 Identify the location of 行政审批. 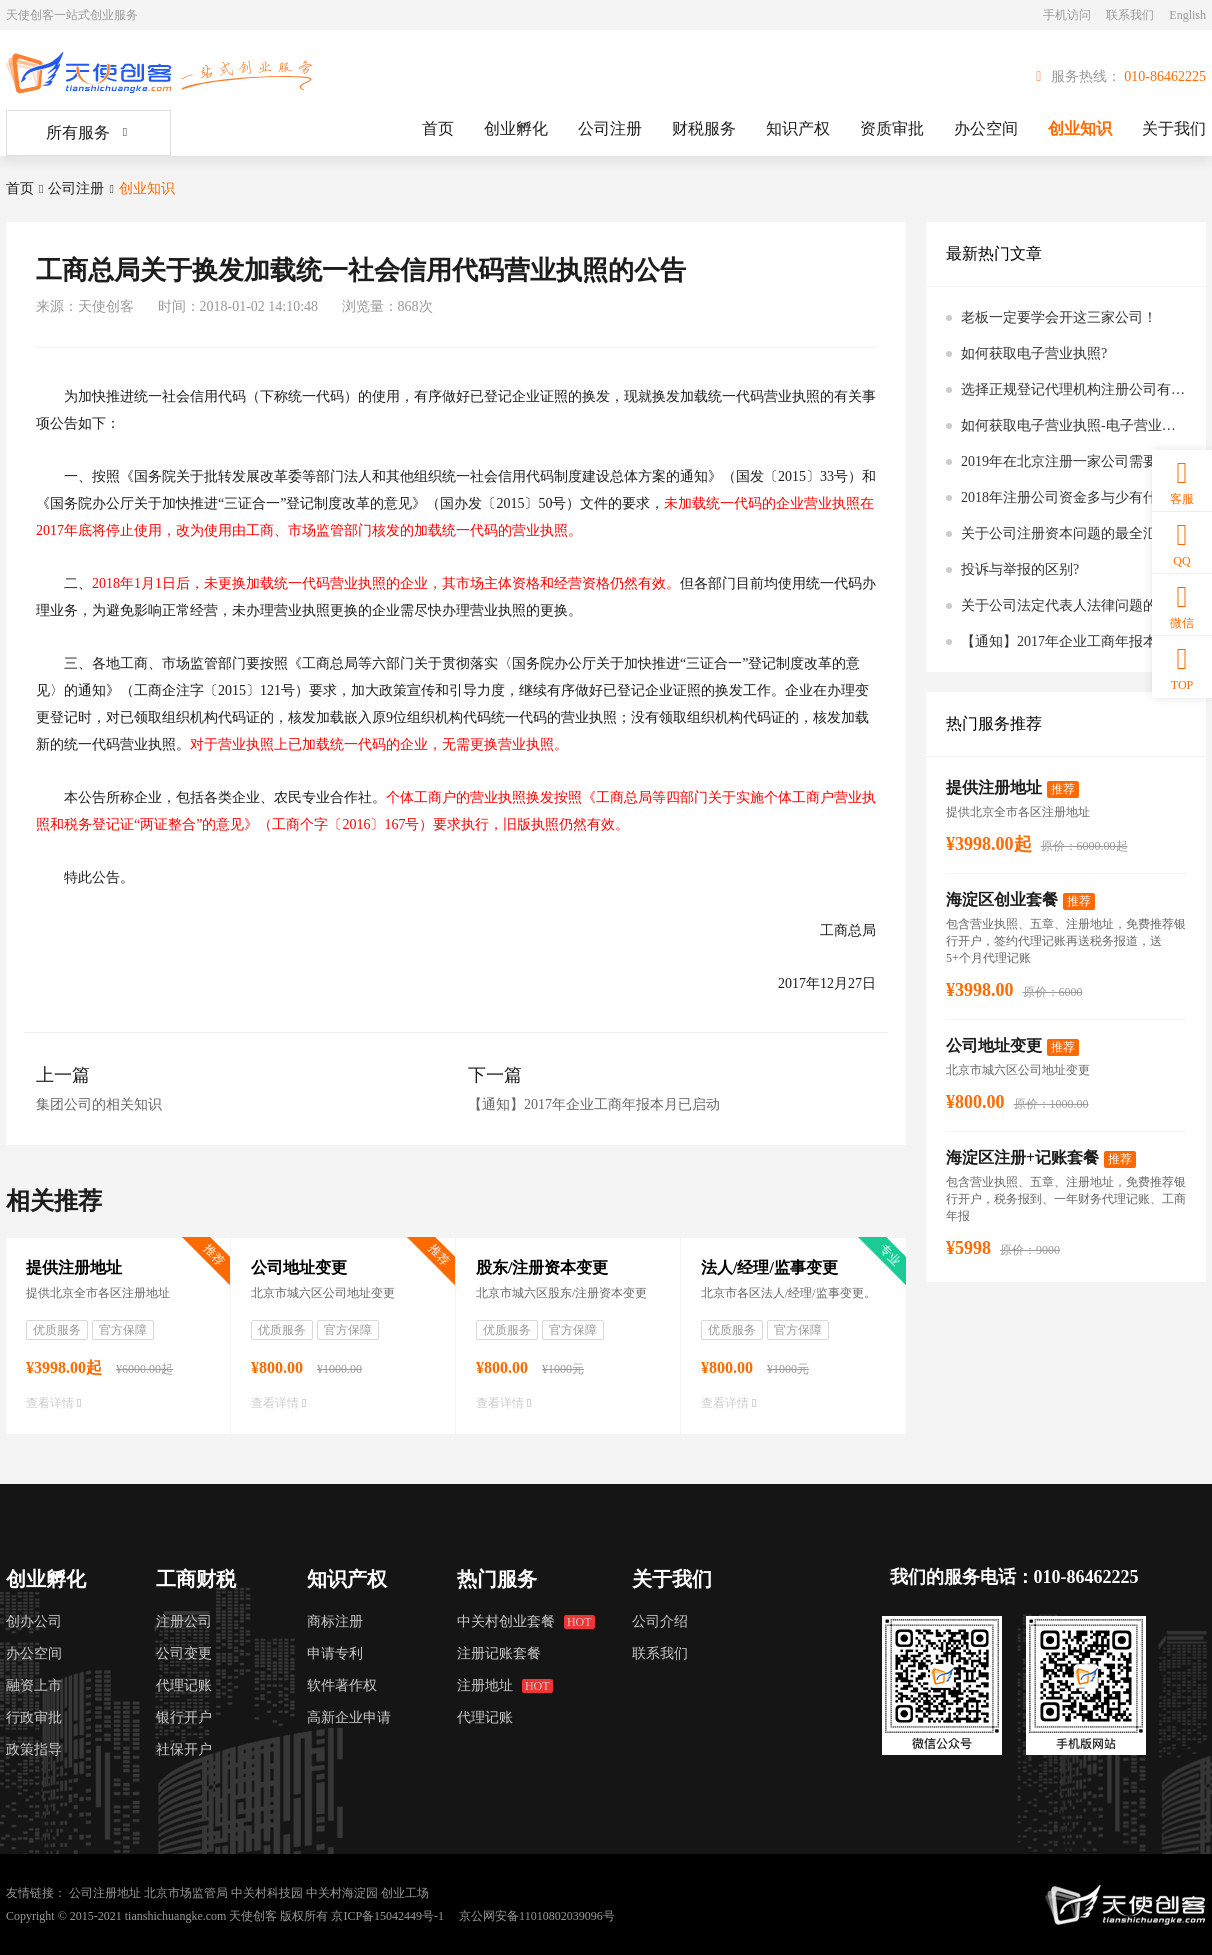
(34, 1717).